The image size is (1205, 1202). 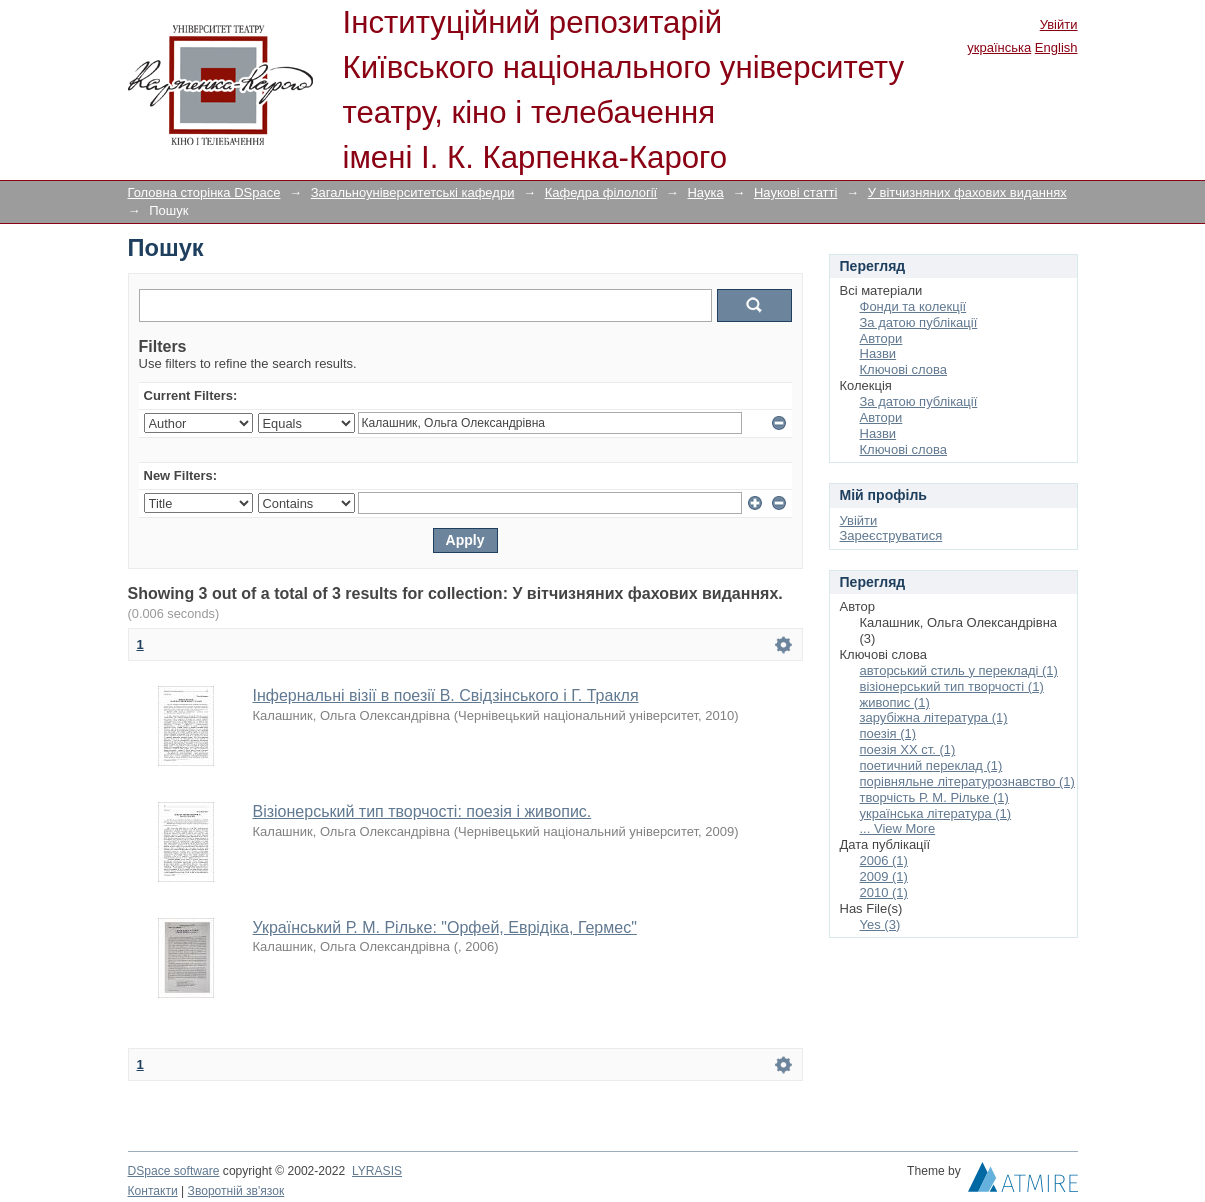 I want to click on Контакти, so click(x=153, y=1191).